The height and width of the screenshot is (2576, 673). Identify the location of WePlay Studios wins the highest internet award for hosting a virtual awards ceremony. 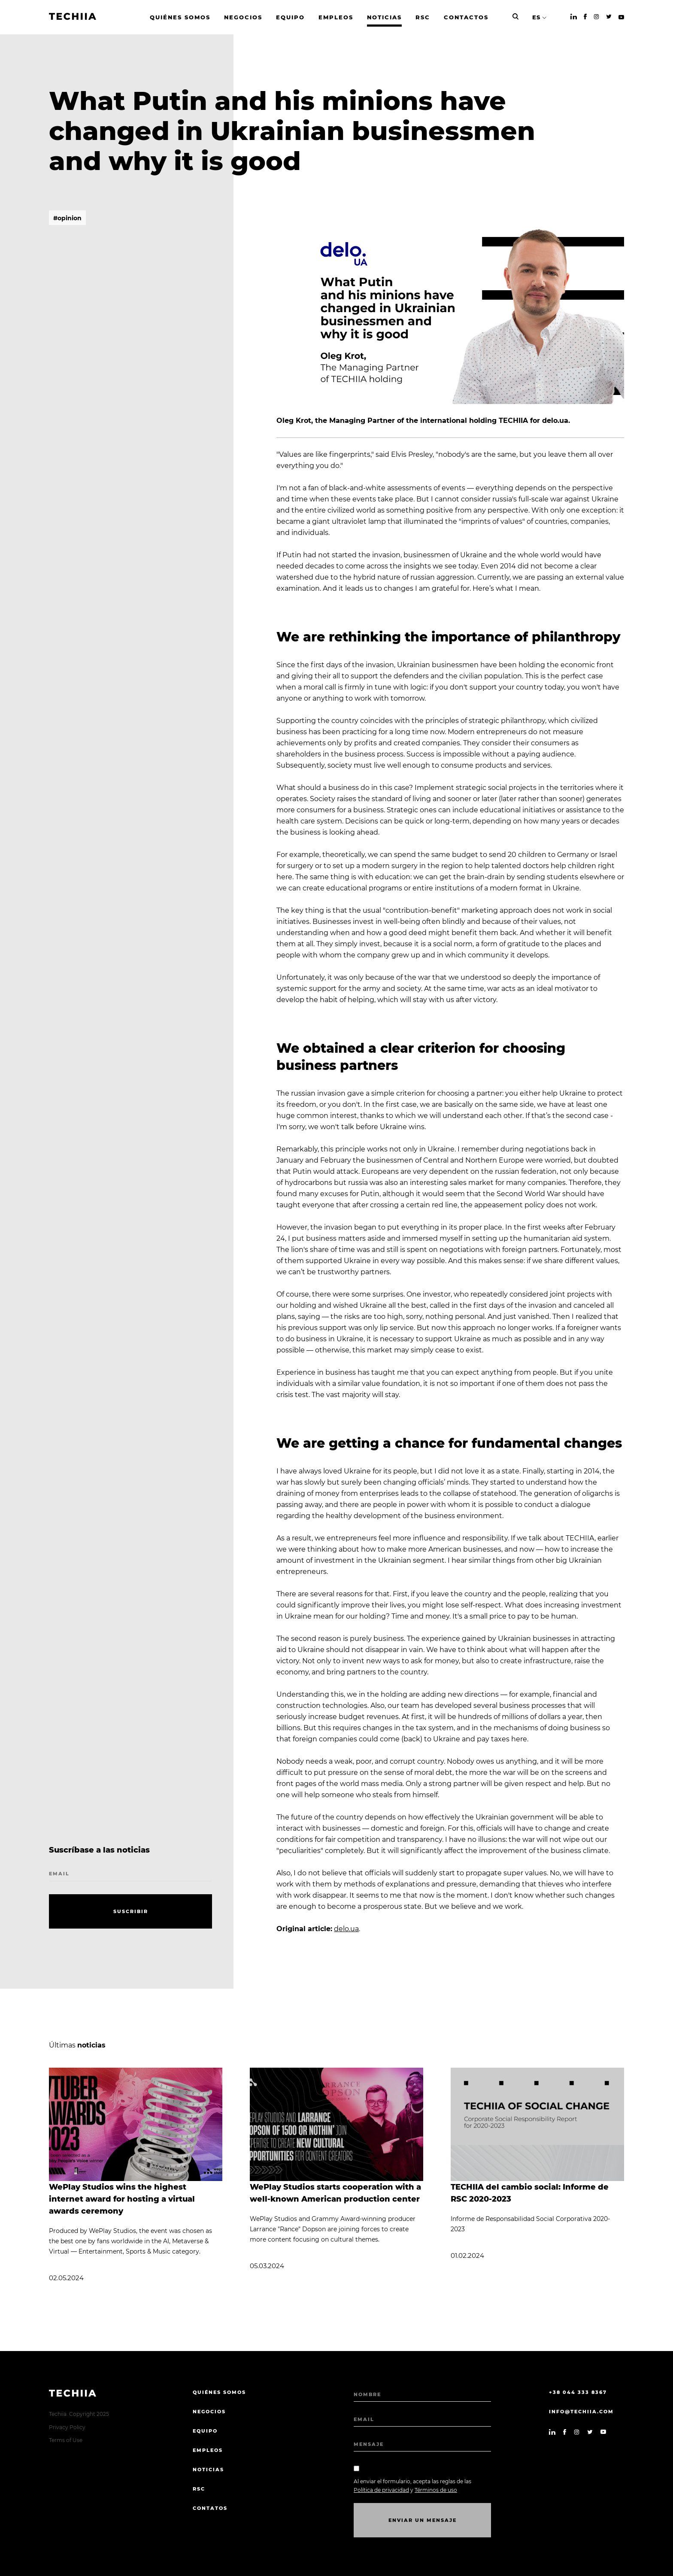
(122, 2199).